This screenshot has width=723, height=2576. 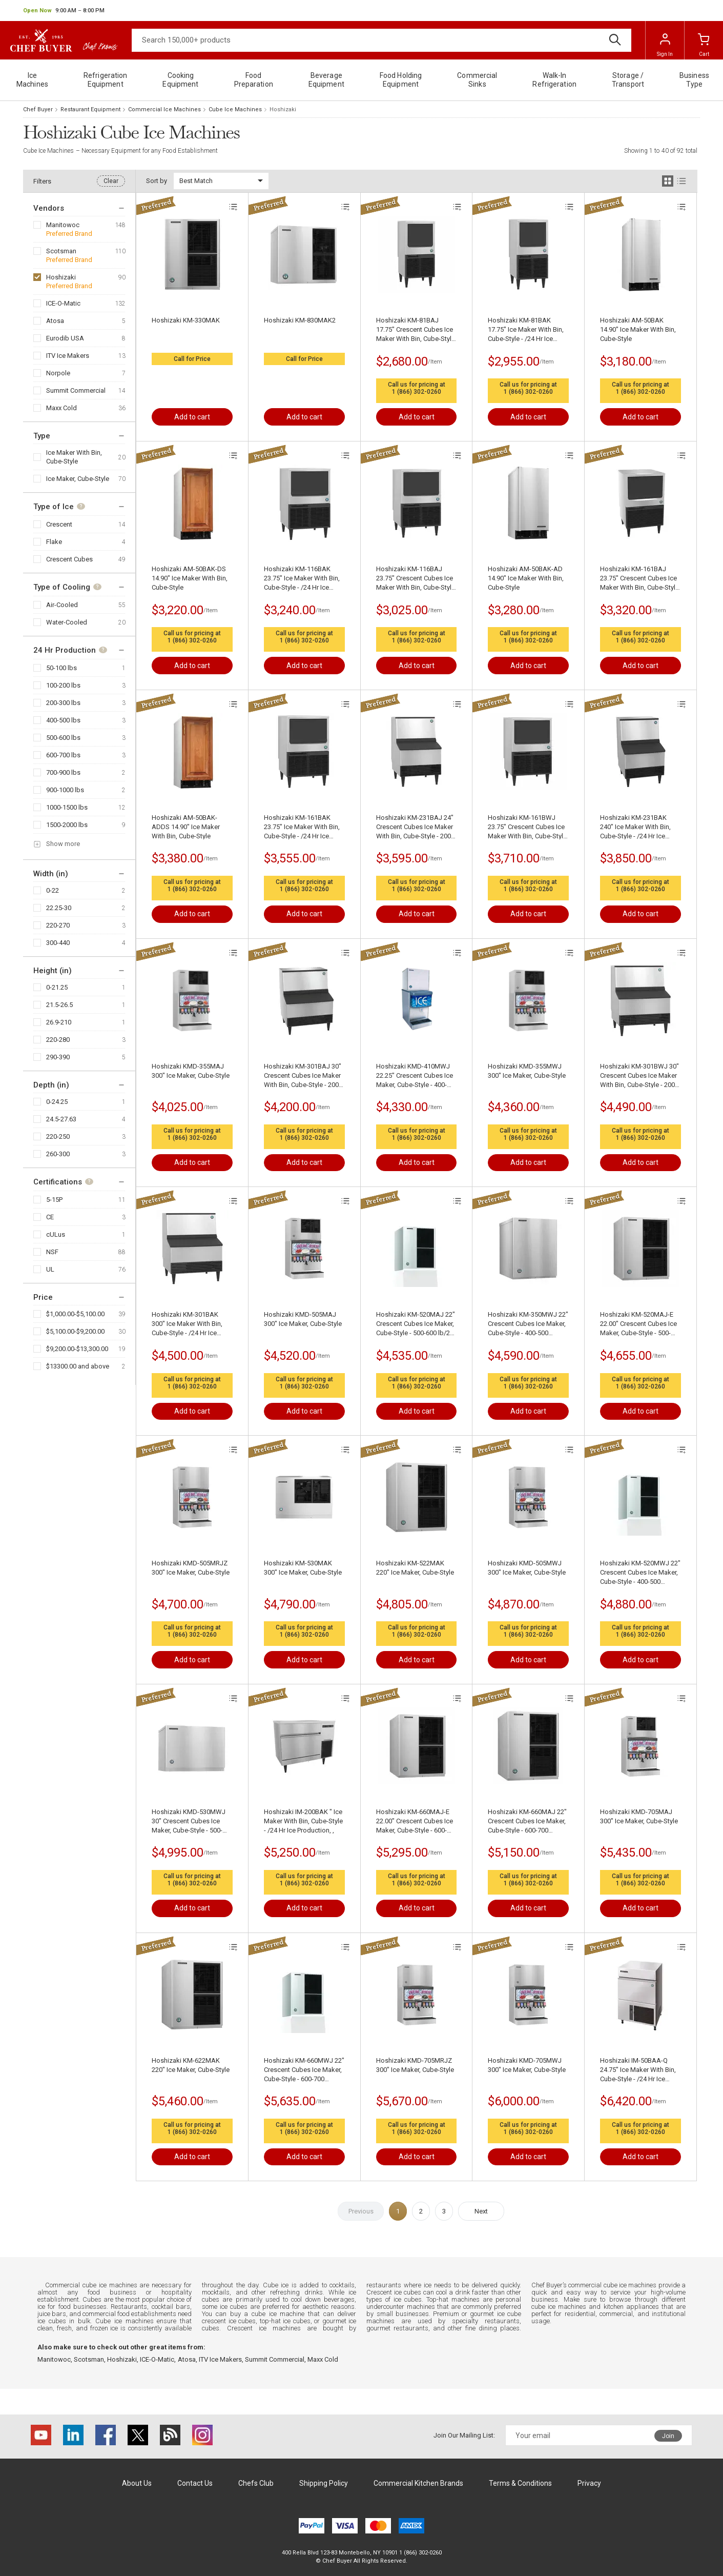 I want to click on Hoshizaki KMD-705MAJ 300" Ice Maker, Cube-Style, so click(x=639, y=1816).